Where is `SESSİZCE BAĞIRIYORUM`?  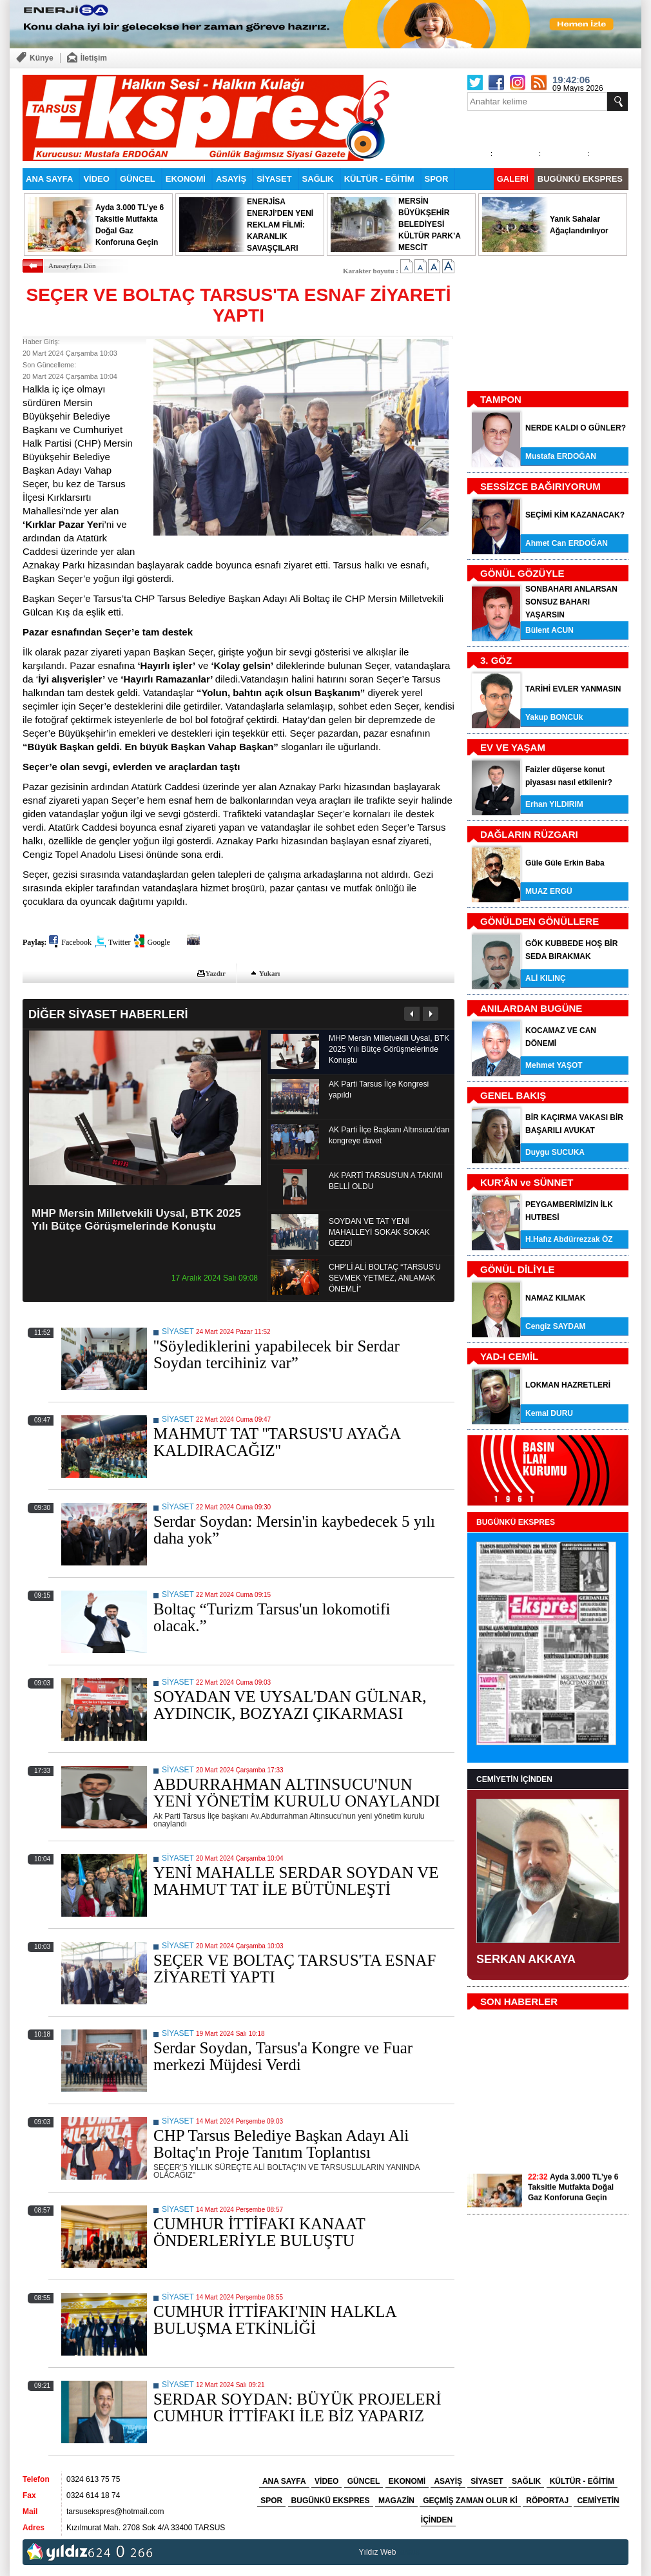 SESSİZCE BAĞIRIYORUM is located at coordinates (540, 486).